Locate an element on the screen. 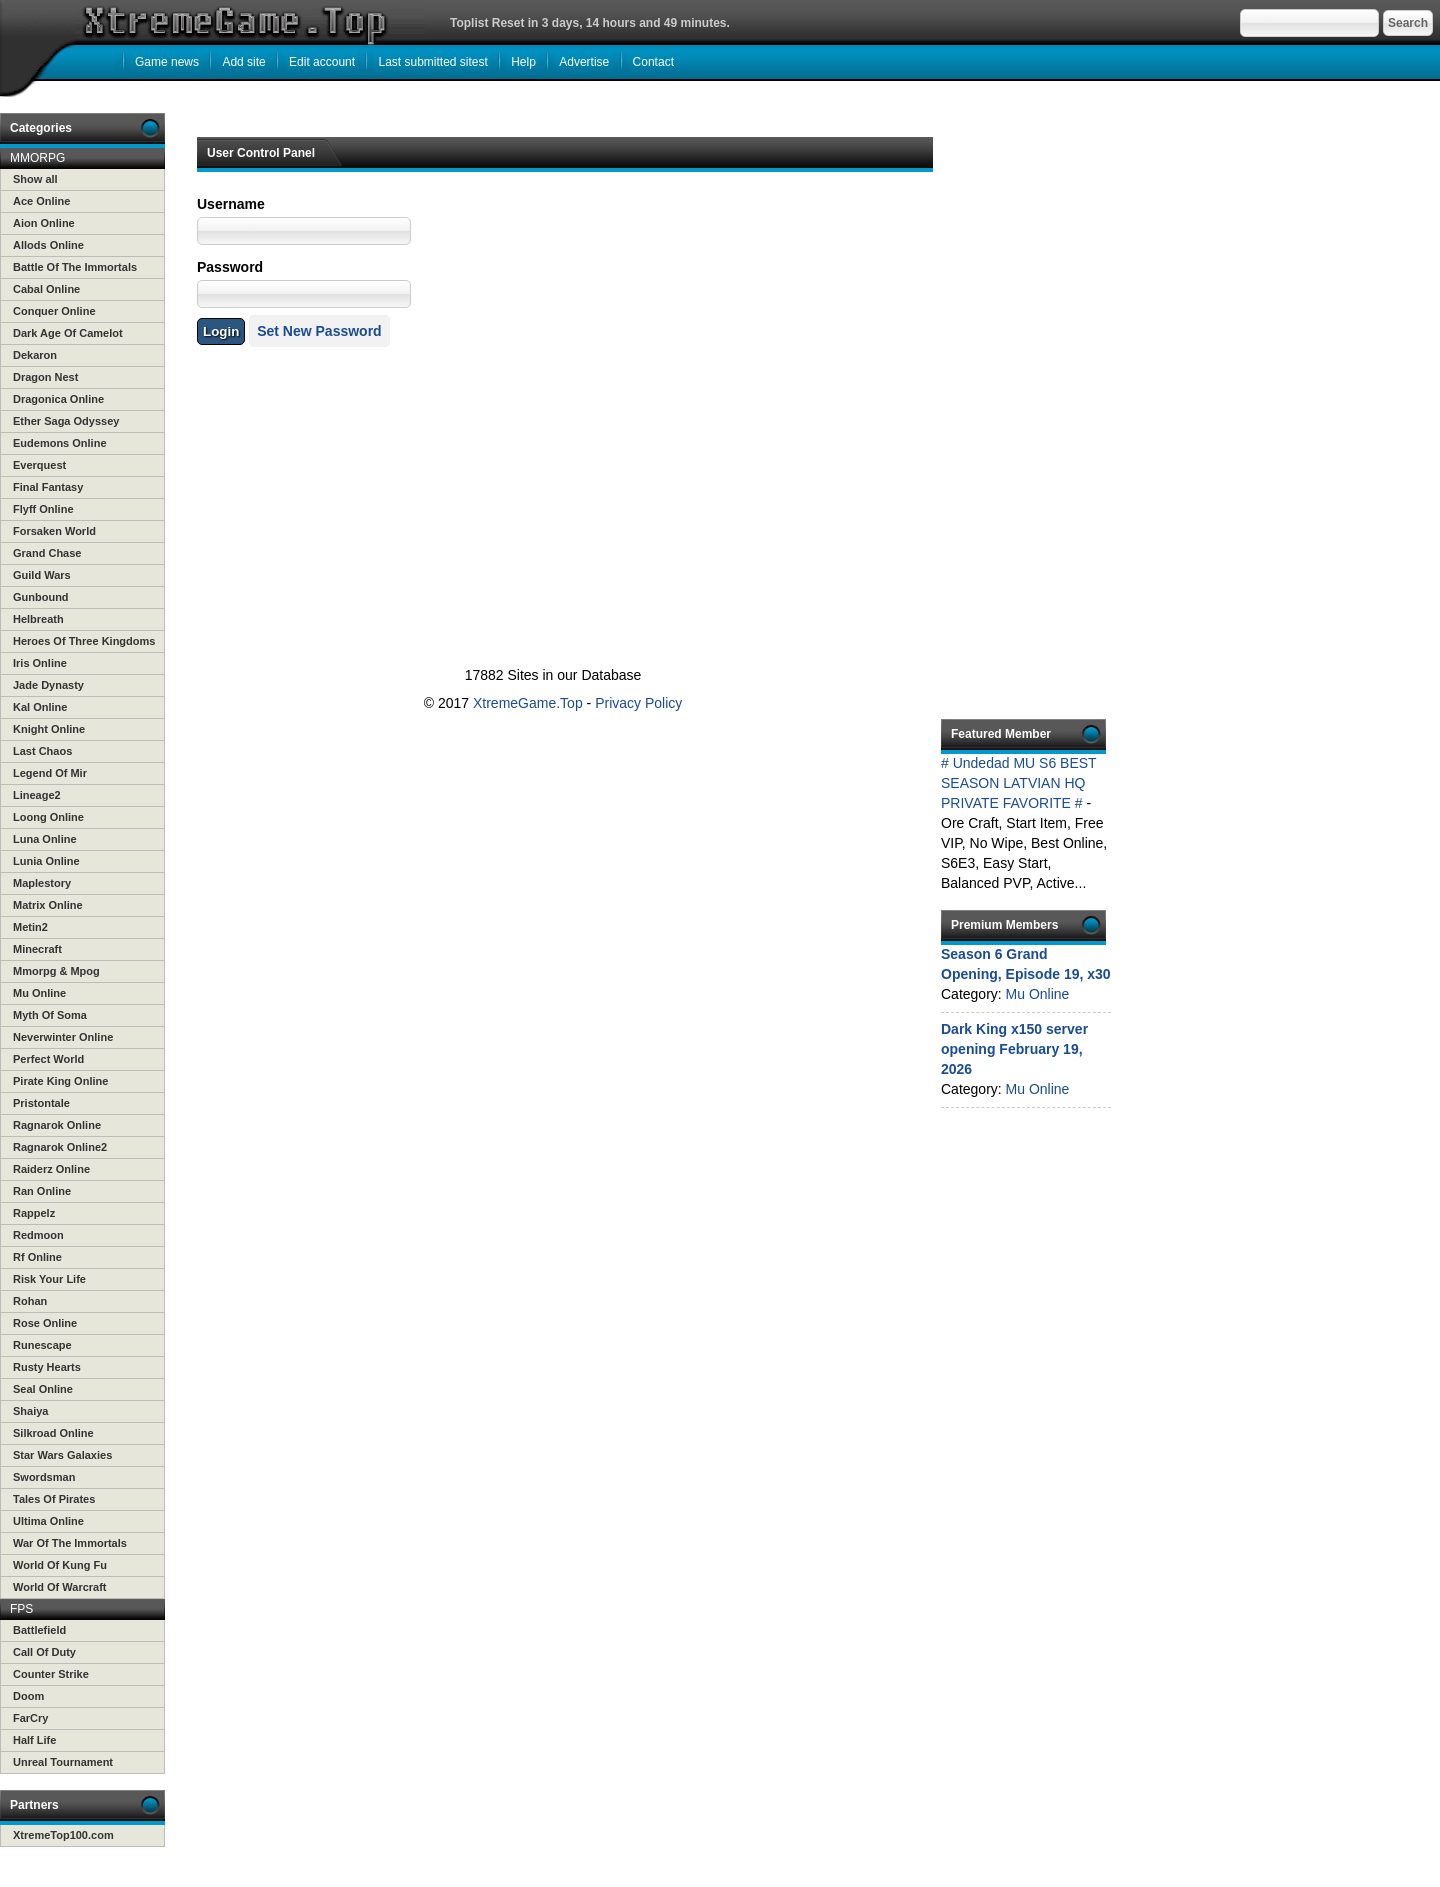 This screenshot has height=1887, width=1440. Ultima Online is located at coordinates (48, 1521).